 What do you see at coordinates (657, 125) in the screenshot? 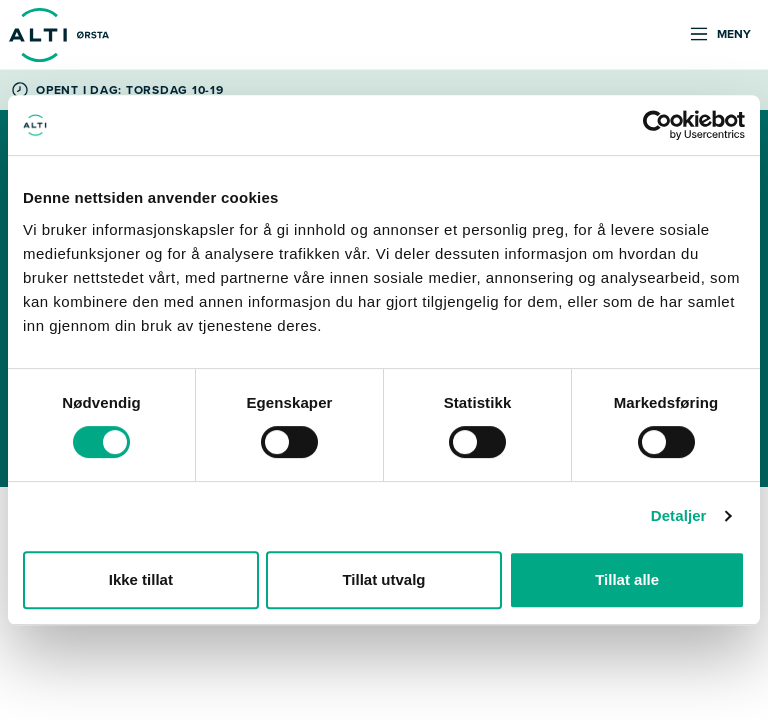
I see `[Cookiebot by Usercentrics - opens in a new window]` at bounding box center [657, 125].